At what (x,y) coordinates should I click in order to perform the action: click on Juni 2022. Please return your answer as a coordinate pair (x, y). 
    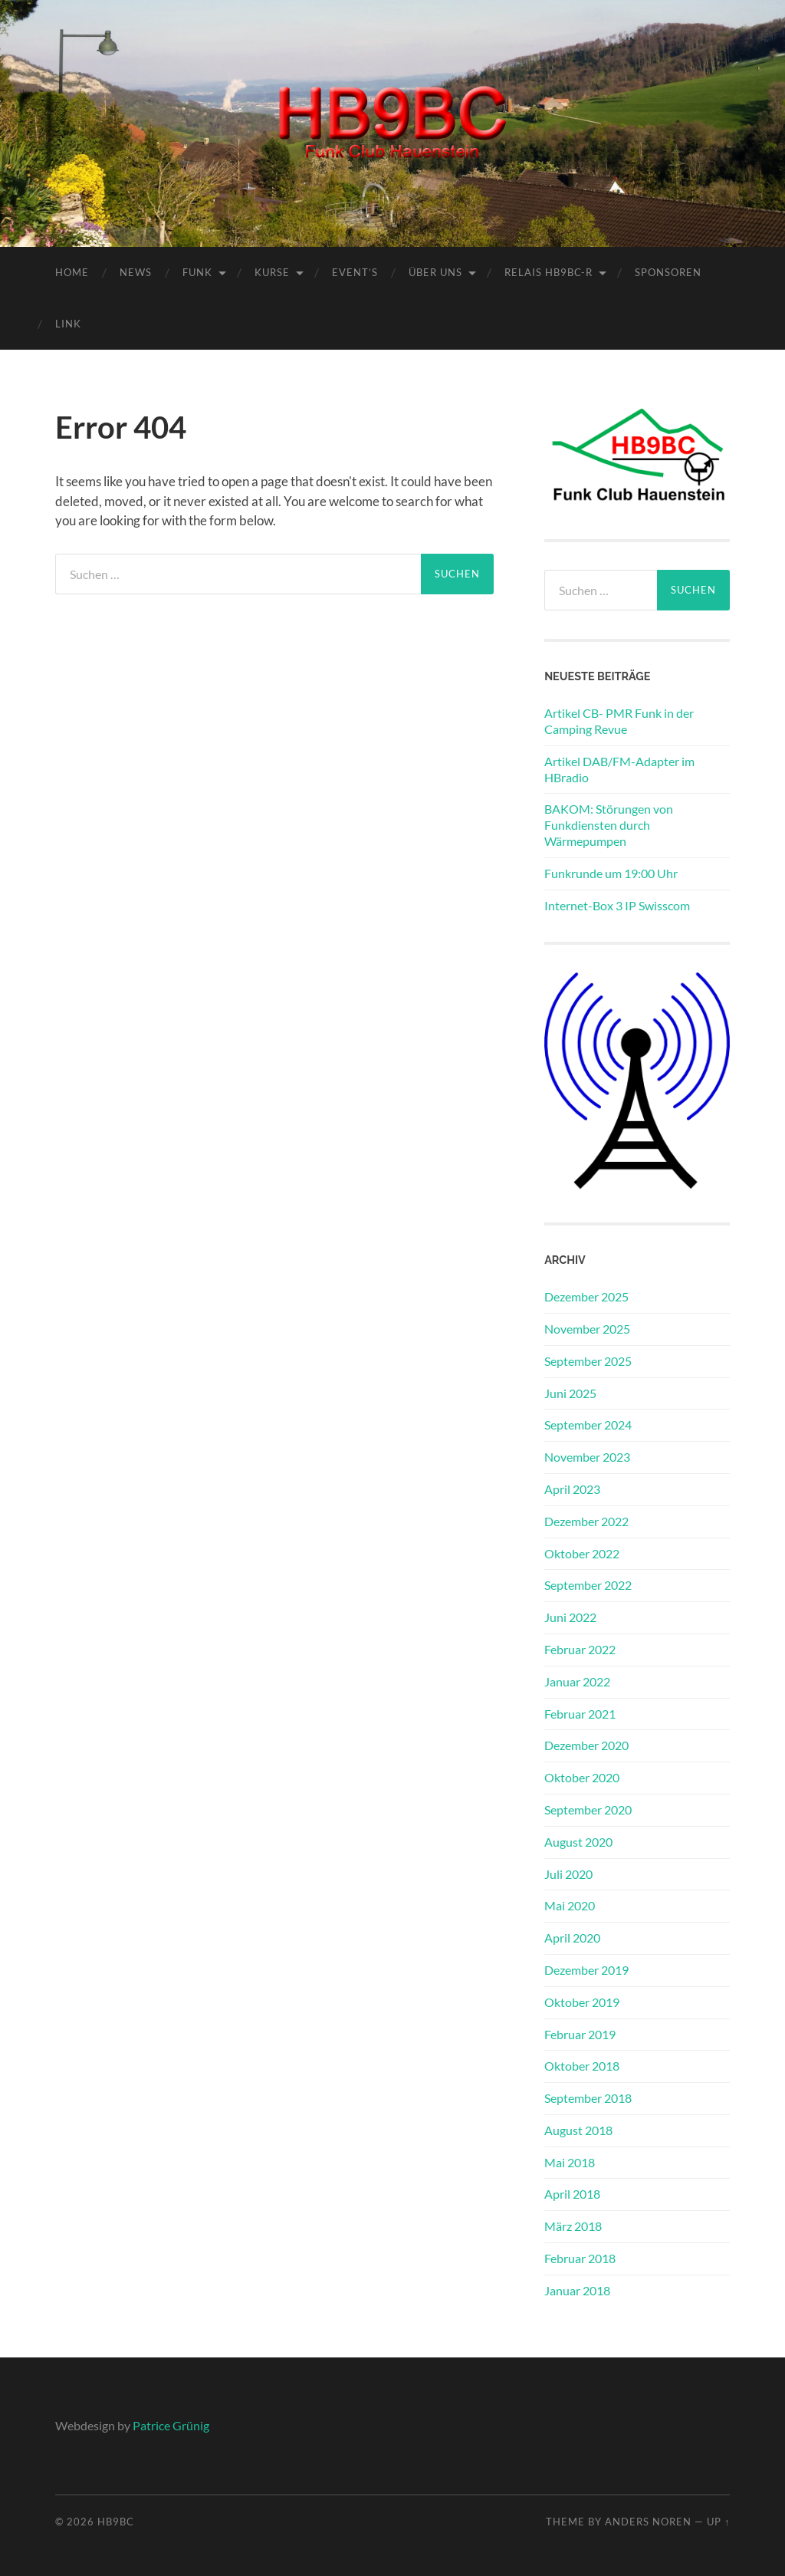
    Looking at the image, I should click on (570, 1617).